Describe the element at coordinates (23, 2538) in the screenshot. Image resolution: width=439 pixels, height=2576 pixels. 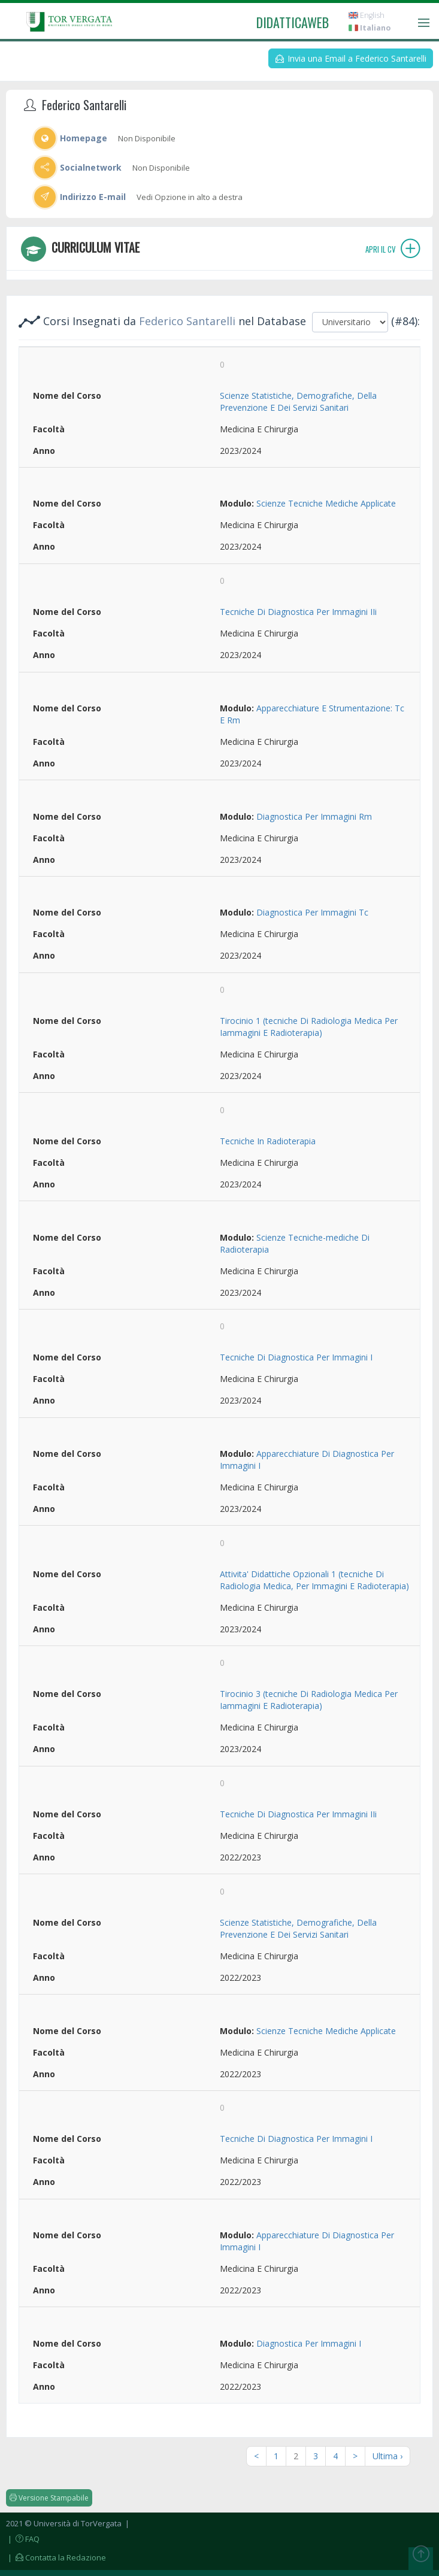
I see `| FAQ` at that location.